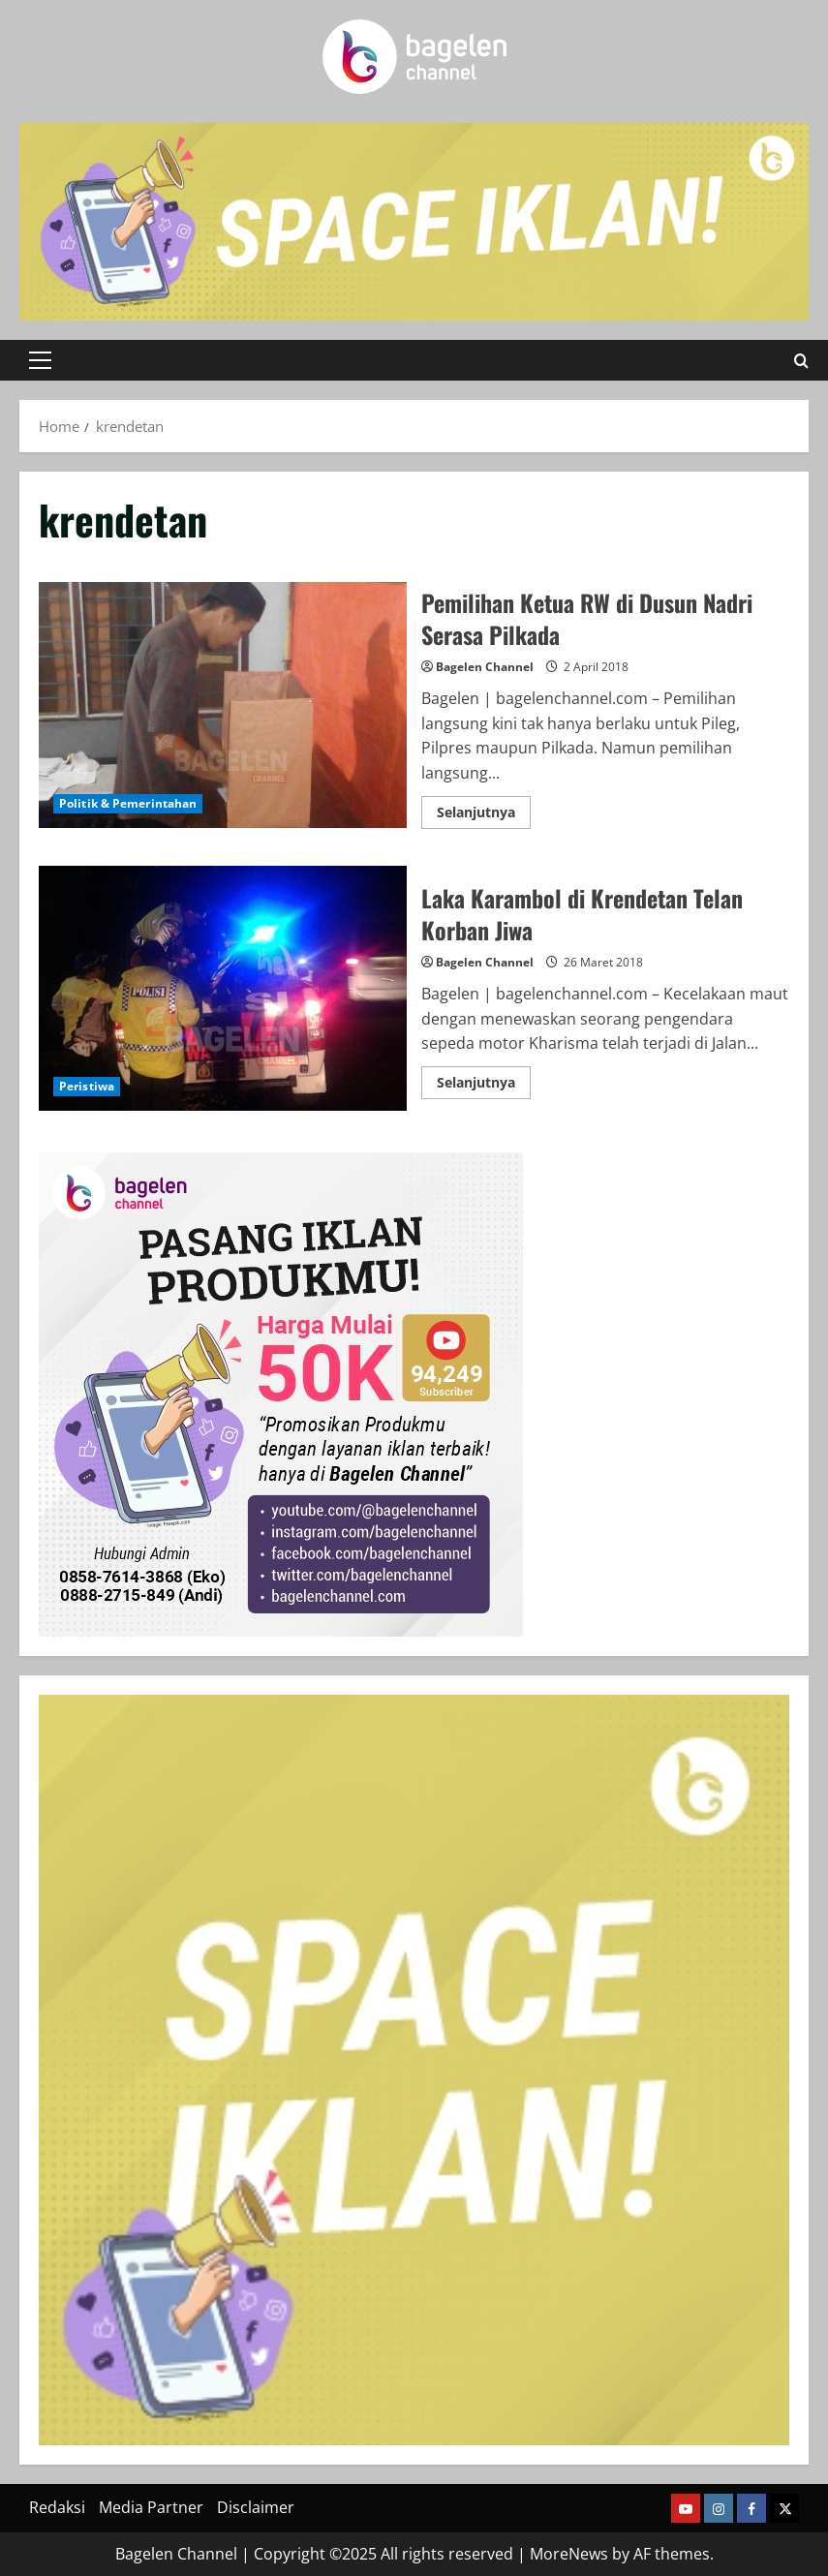  Describe the element at coordinates (128, 803) in the screenshot. I see `Politik & Pemerintahan` at that location.